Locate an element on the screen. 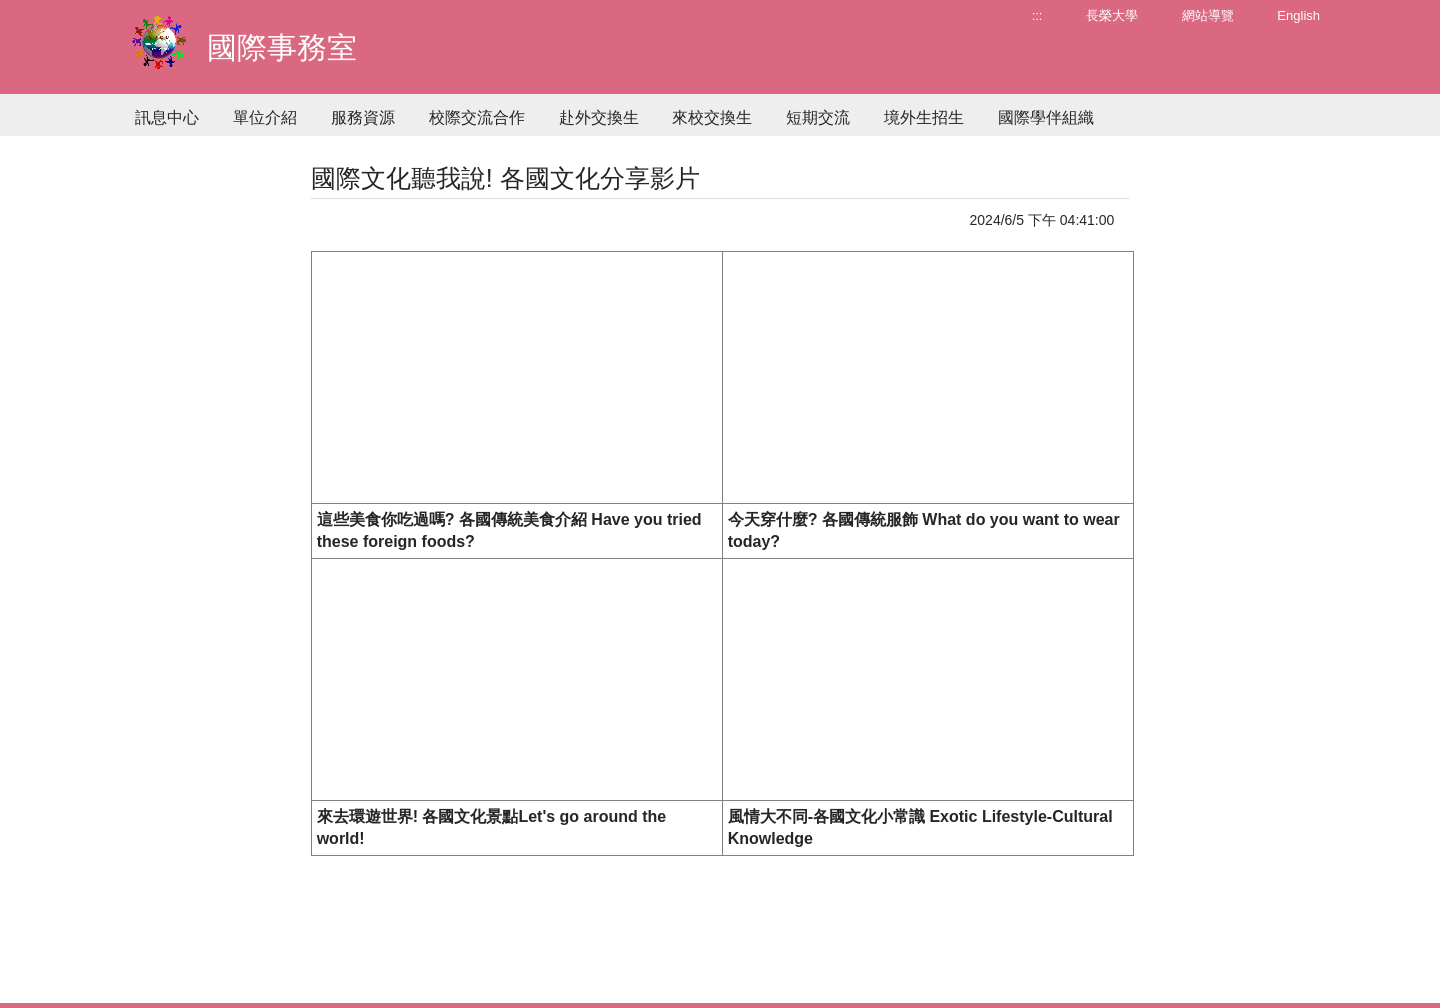 The image size is (1440, 1008). 境外生招生 is located at coordinates (924, 117).